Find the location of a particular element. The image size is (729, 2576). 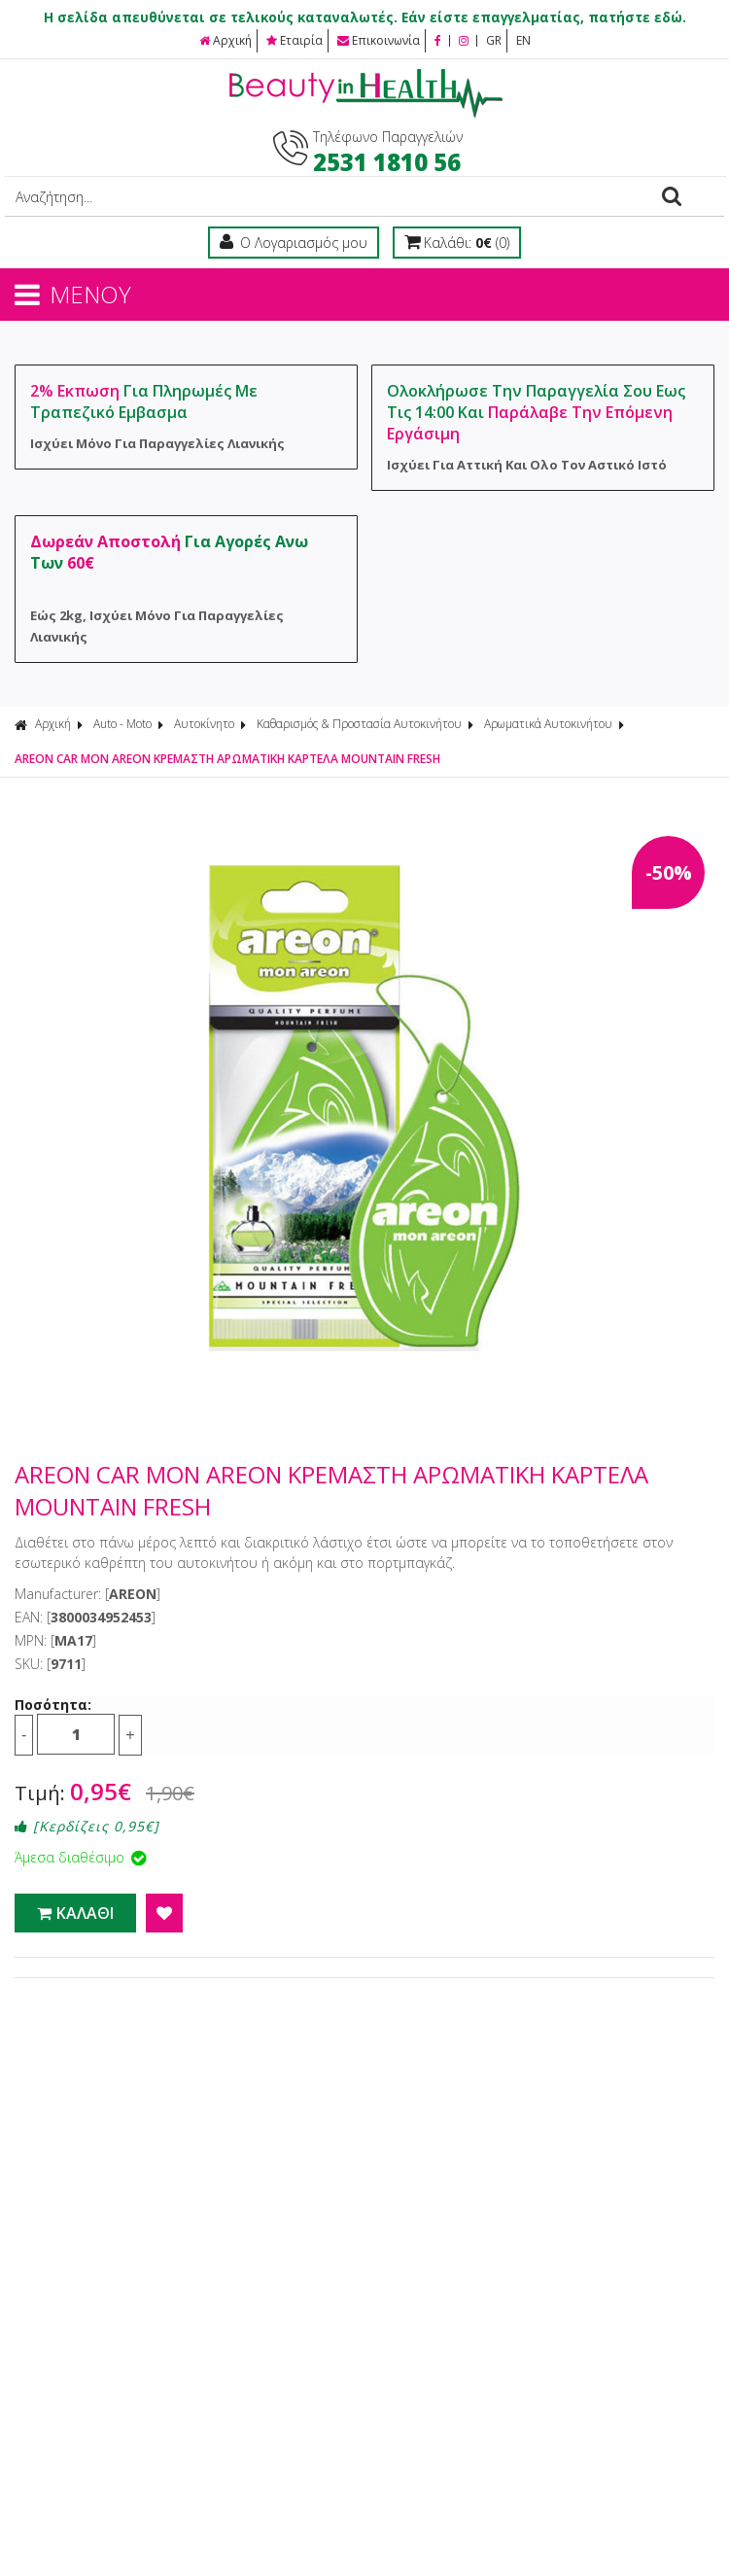

Εταιρία is located at coordinates (294, 40).